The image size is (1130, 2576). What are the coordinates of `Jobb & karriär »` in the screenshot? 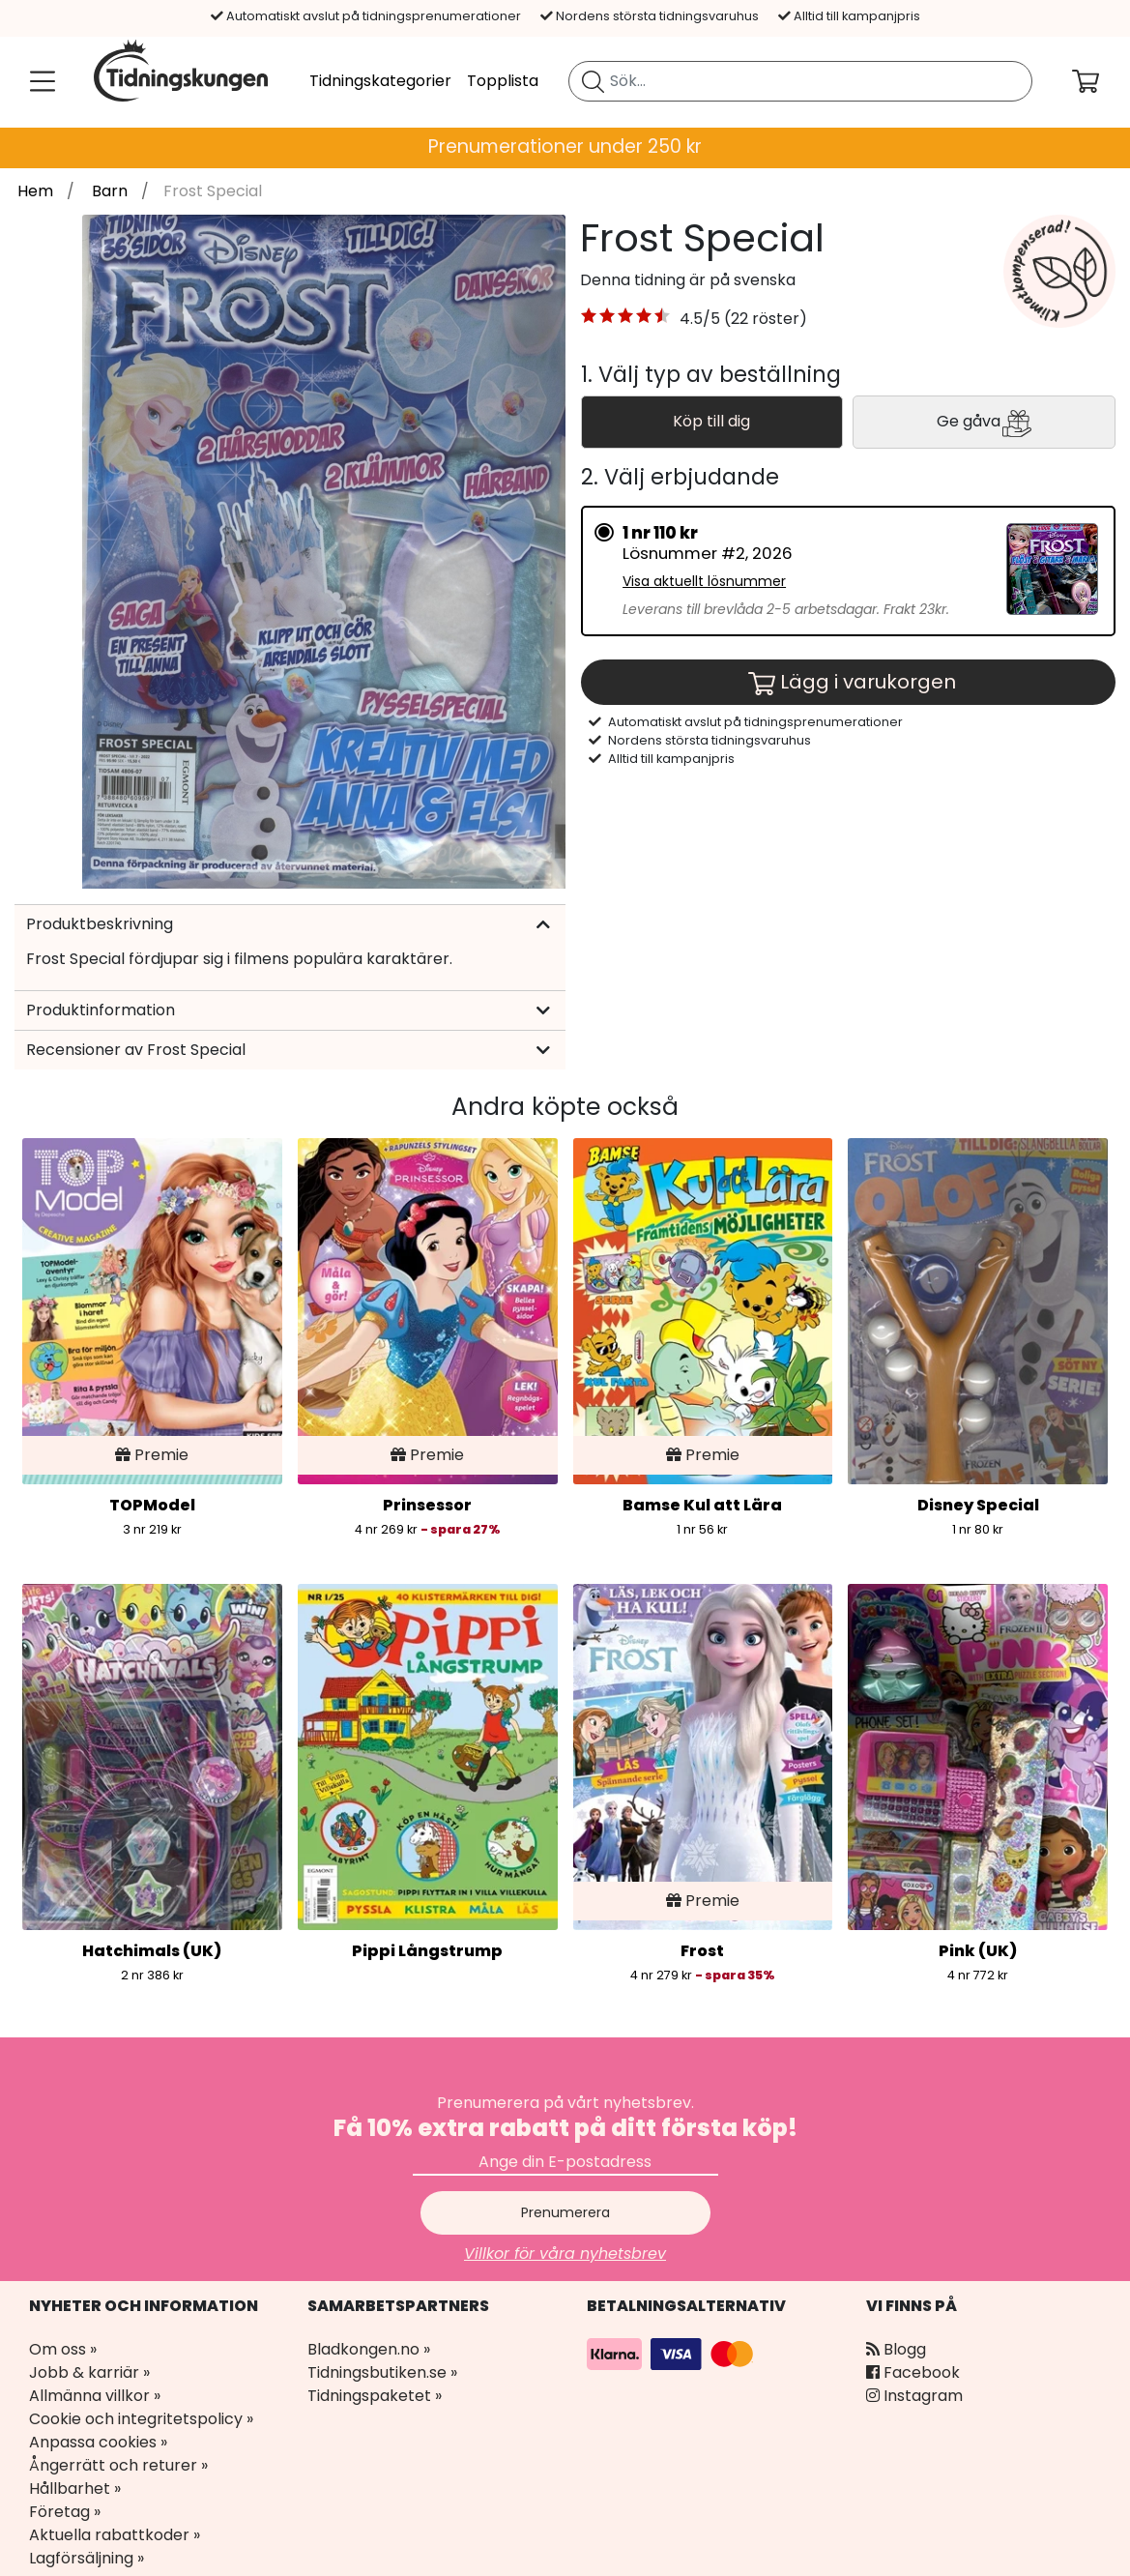 It's located at (89, 2372).